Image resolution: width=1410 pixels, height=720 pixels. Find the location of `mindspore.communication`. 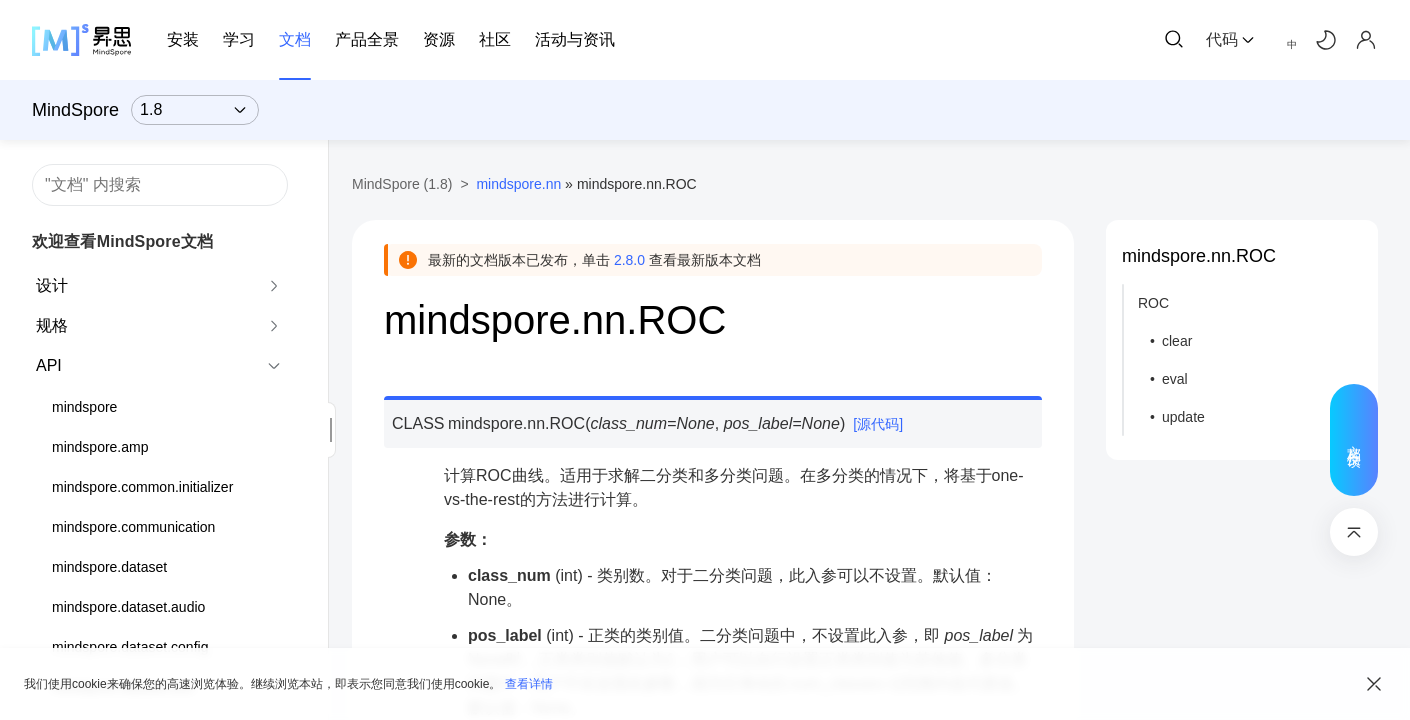

mindspore.communication is located at coordinates (133, 527).